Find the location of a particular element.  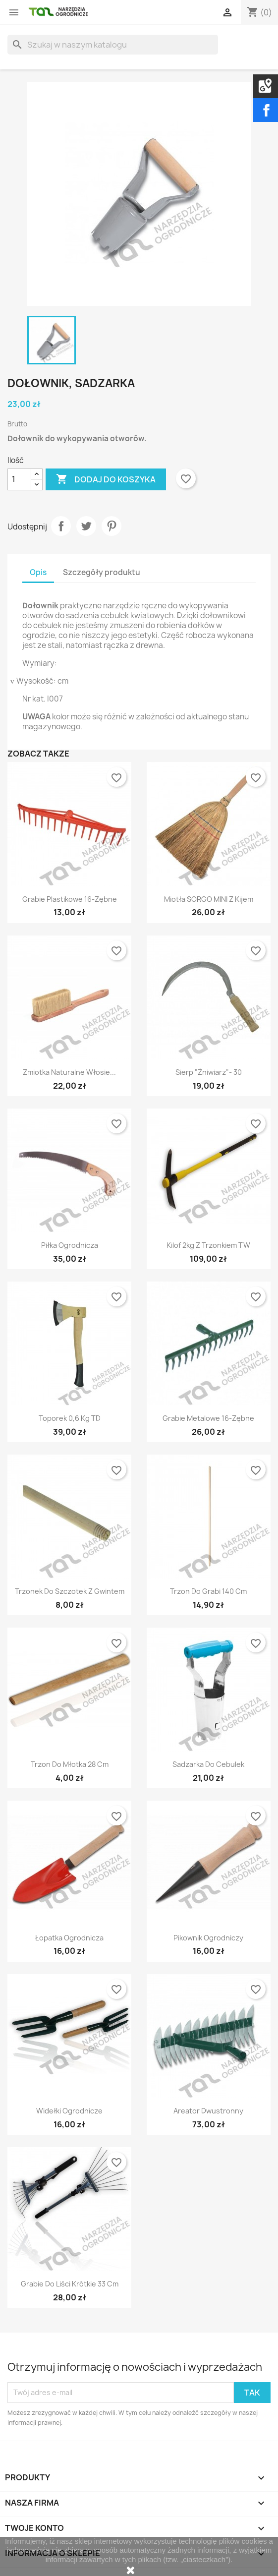

Szczegóły produktu [tab] is located at coordinates (101, 572).